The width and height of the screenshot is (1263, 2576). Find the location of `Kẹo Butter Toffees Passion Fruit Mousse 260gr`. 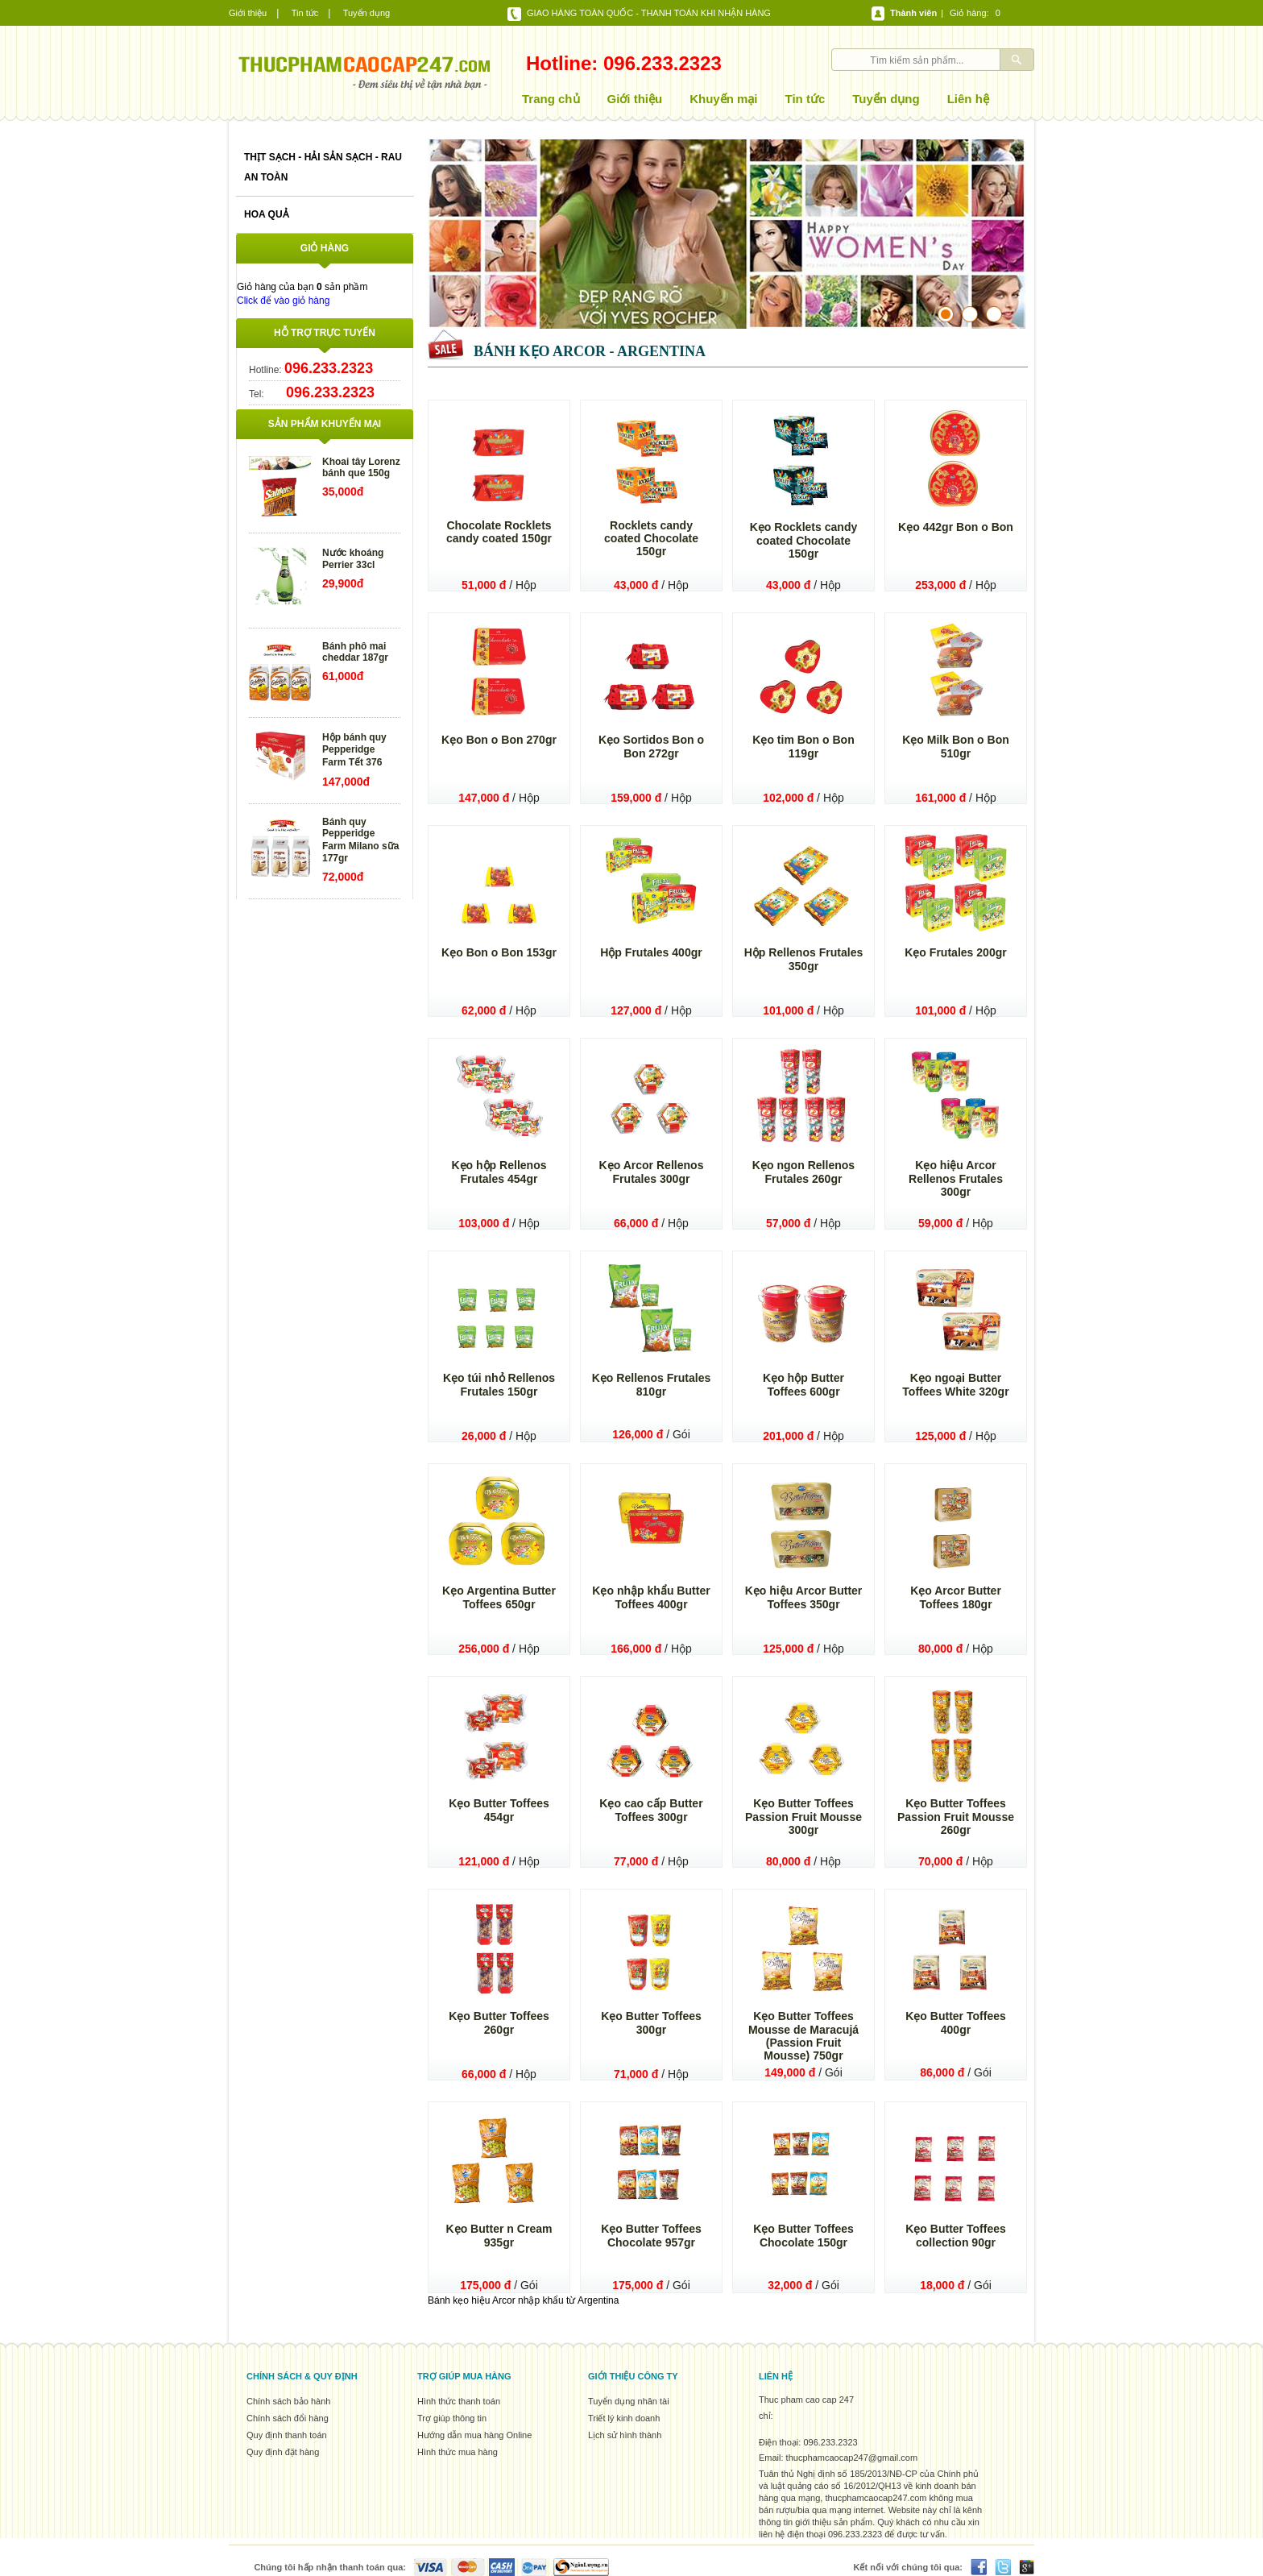

Kẹo Butter Toffees Passion Fruit Mousse 260gr is located at coordinates (955, 1816).